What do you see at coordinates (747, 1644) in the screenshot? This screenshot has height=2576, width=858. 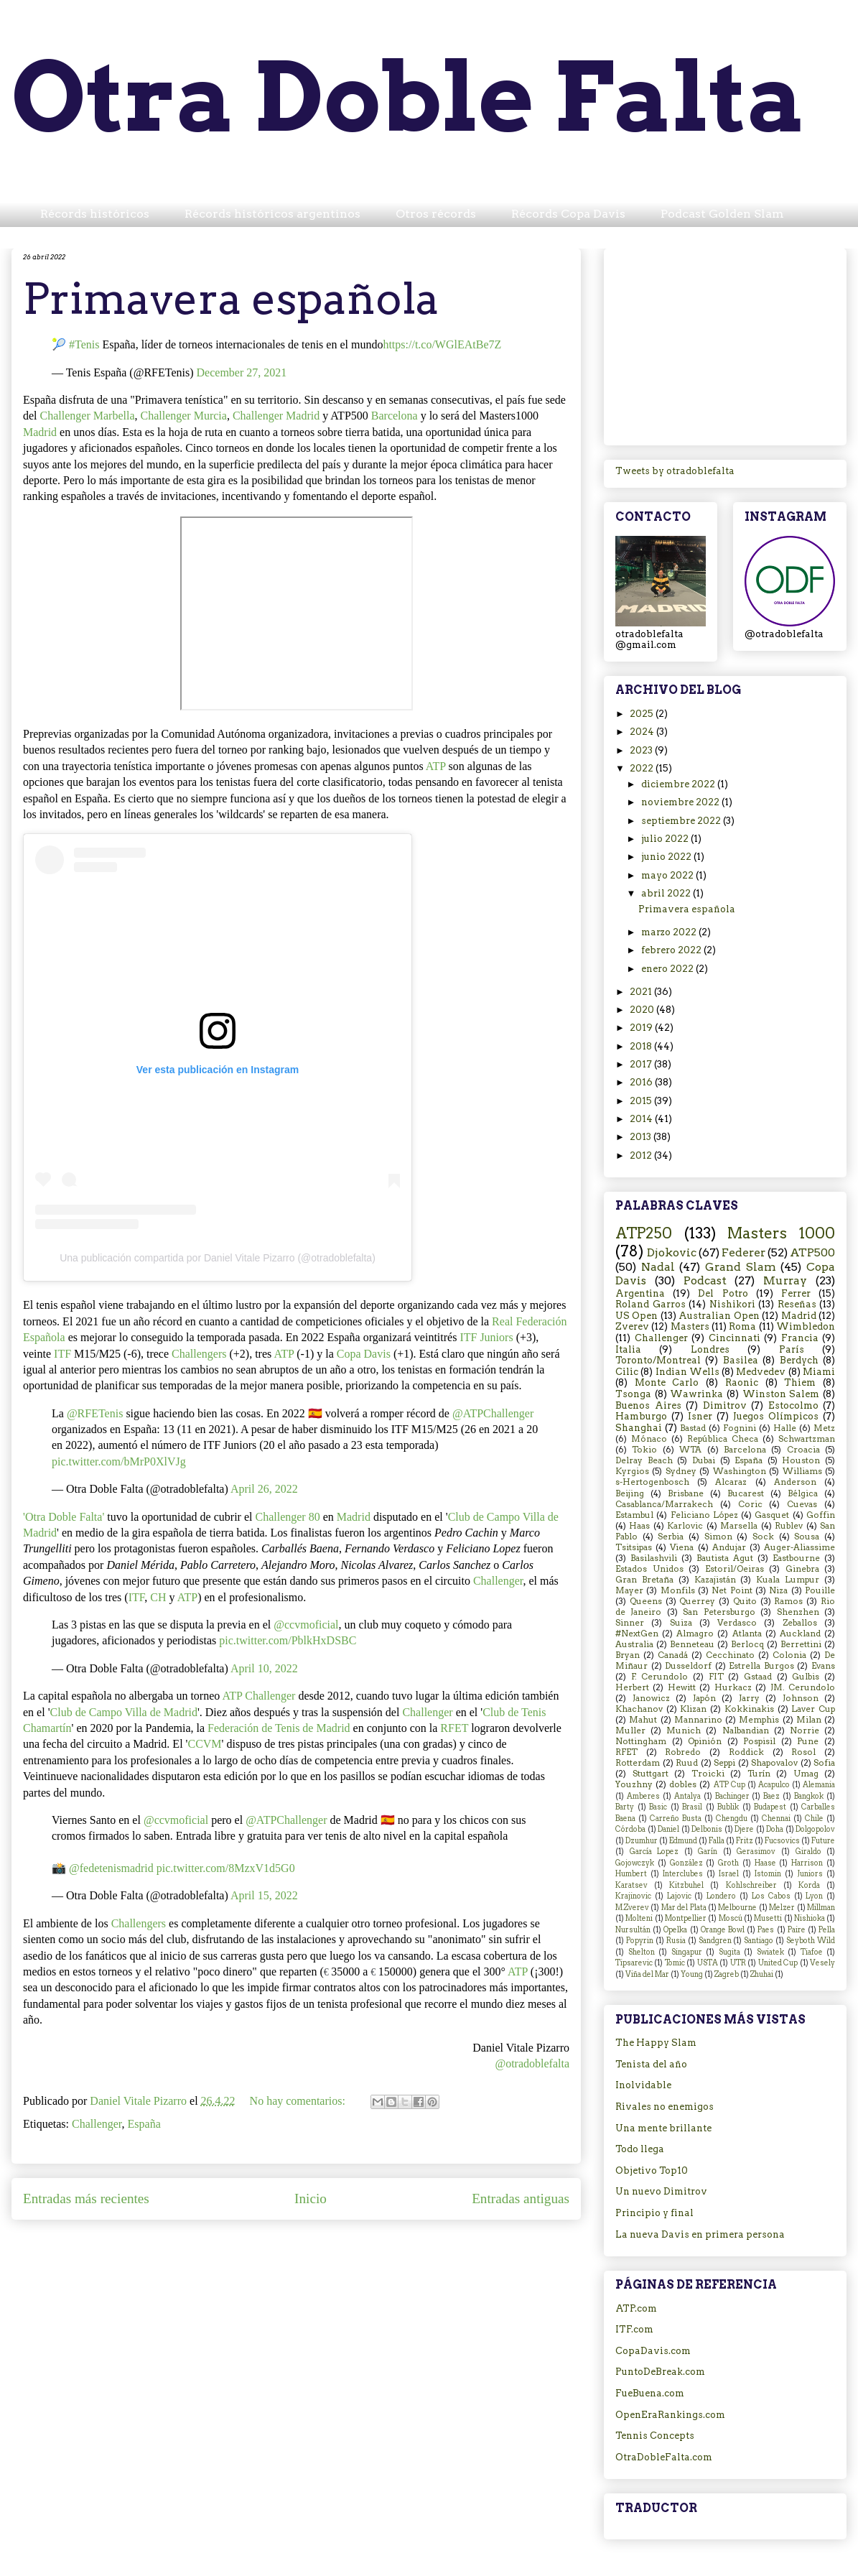 I see `Berlocq` at bounding box center [747, 1644].